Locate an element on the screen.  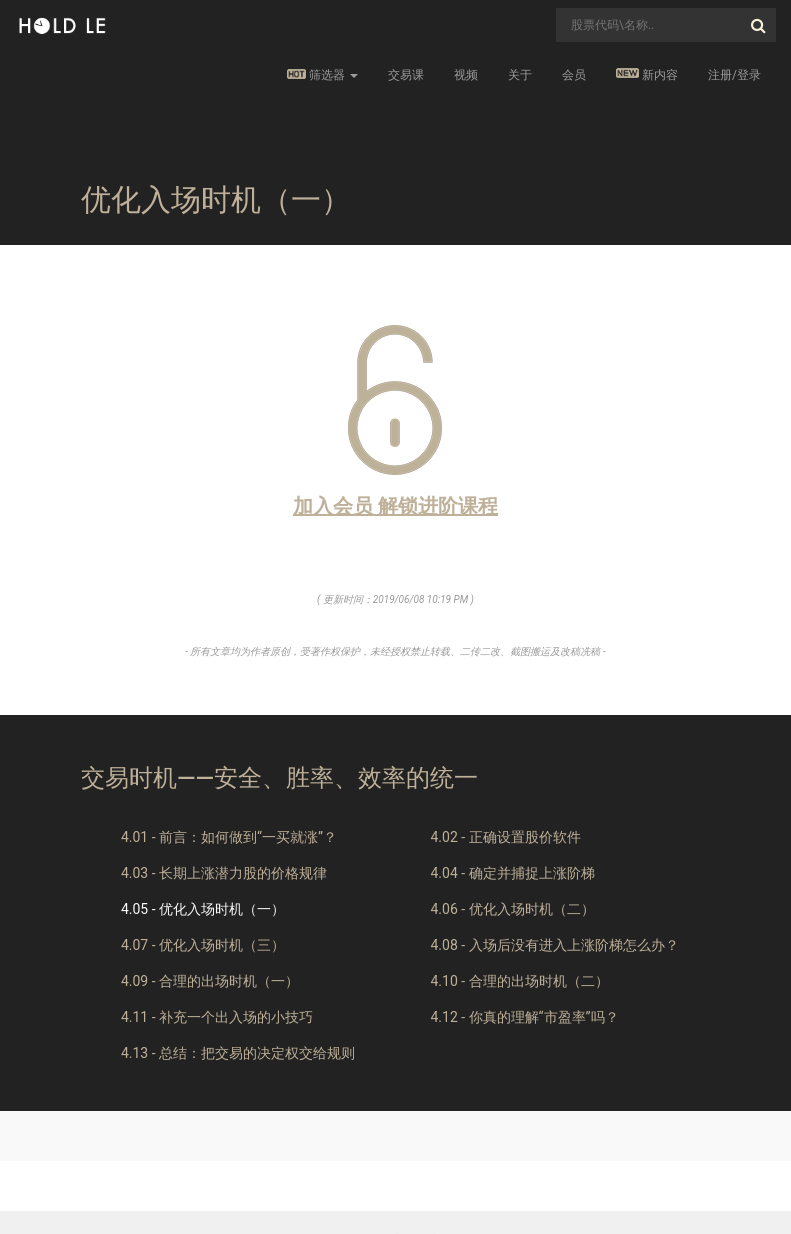
4.13 - 总结：把交易的决定权交给规则 is located at coordinates (238, 1053).